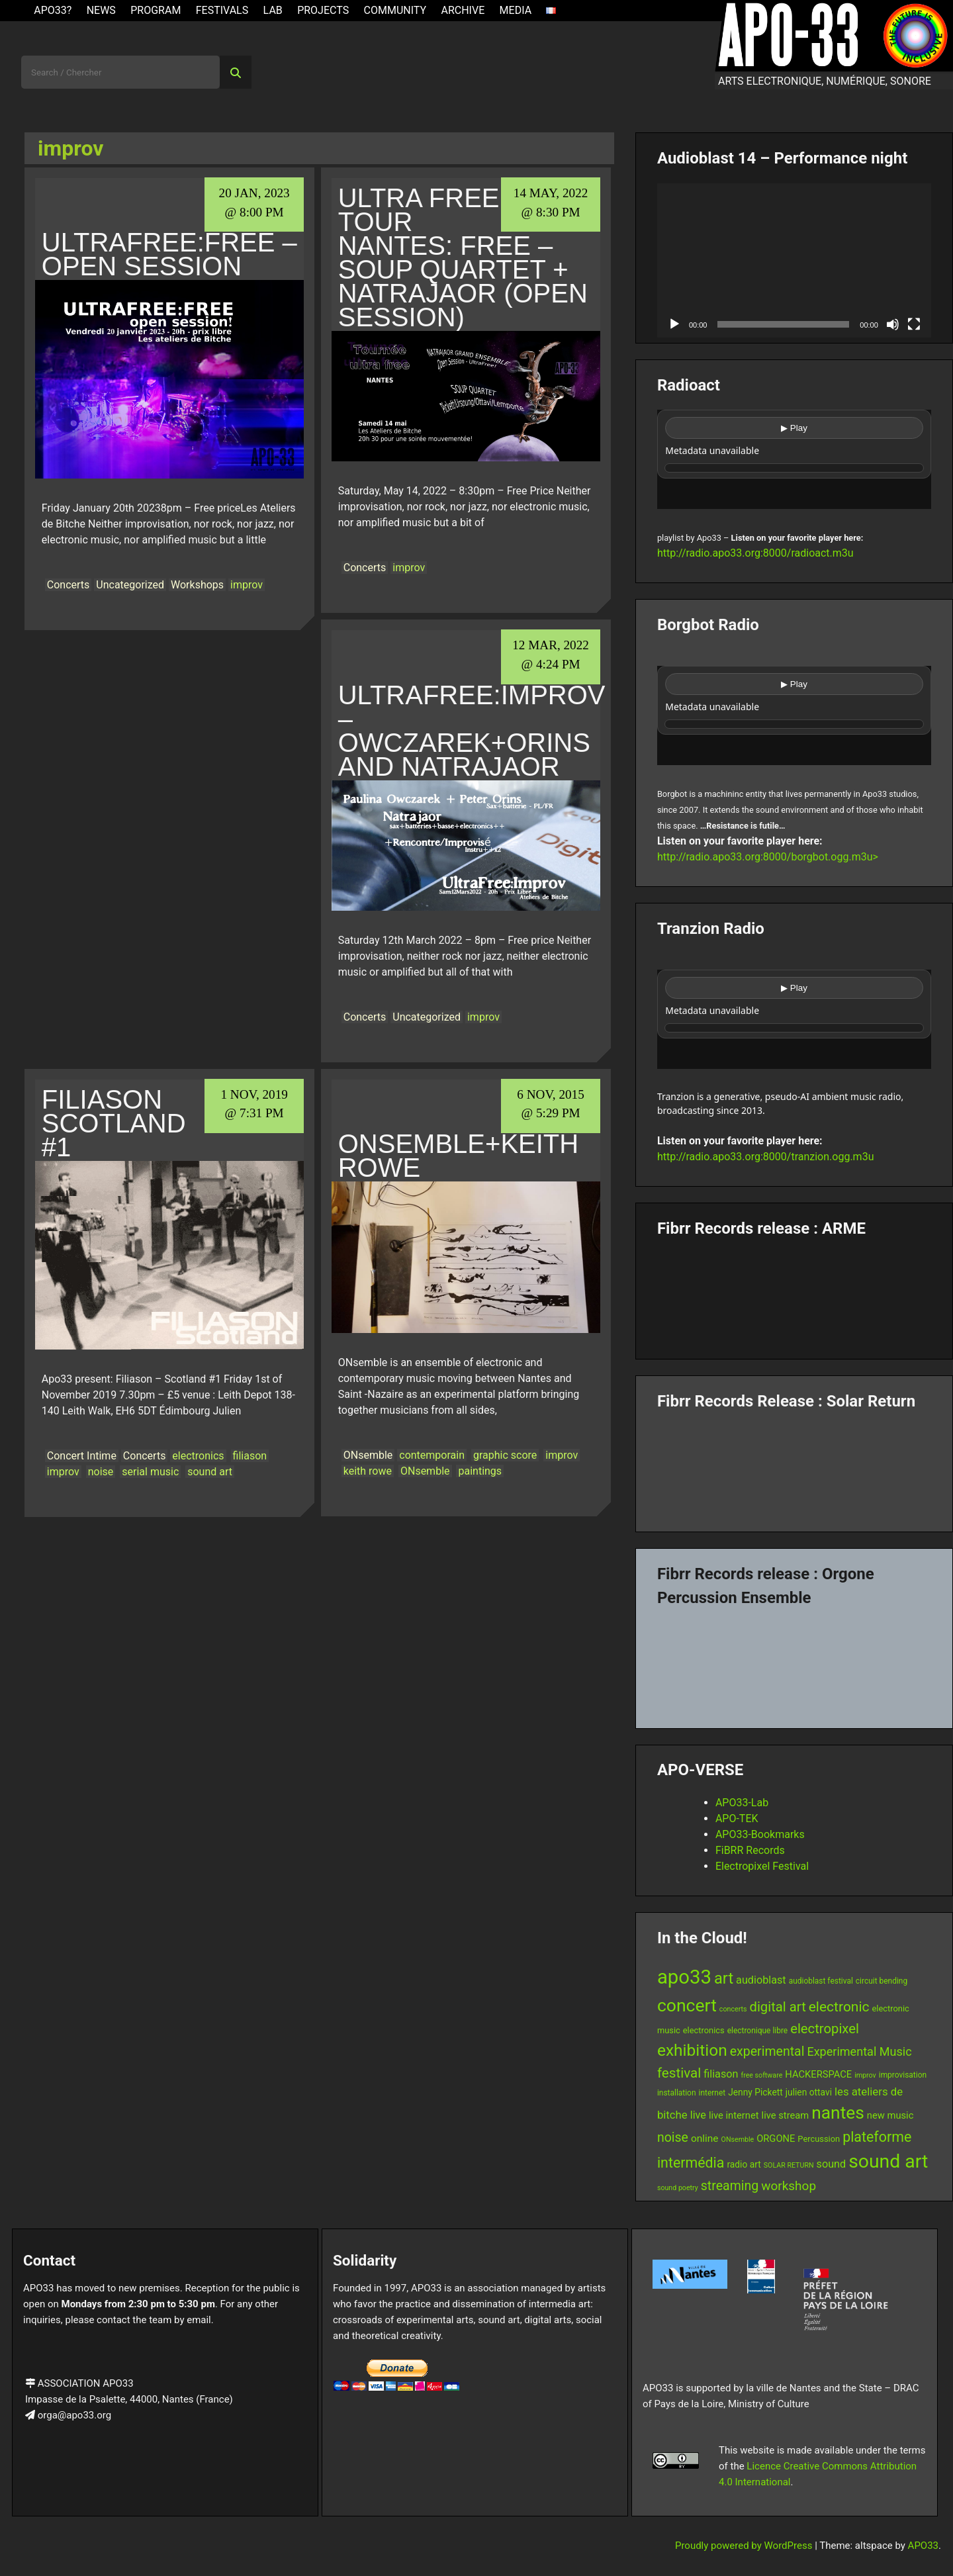 The width and height of the screenshot is (953, 2576). I want to click on Uncategorized, so click(130, 584).